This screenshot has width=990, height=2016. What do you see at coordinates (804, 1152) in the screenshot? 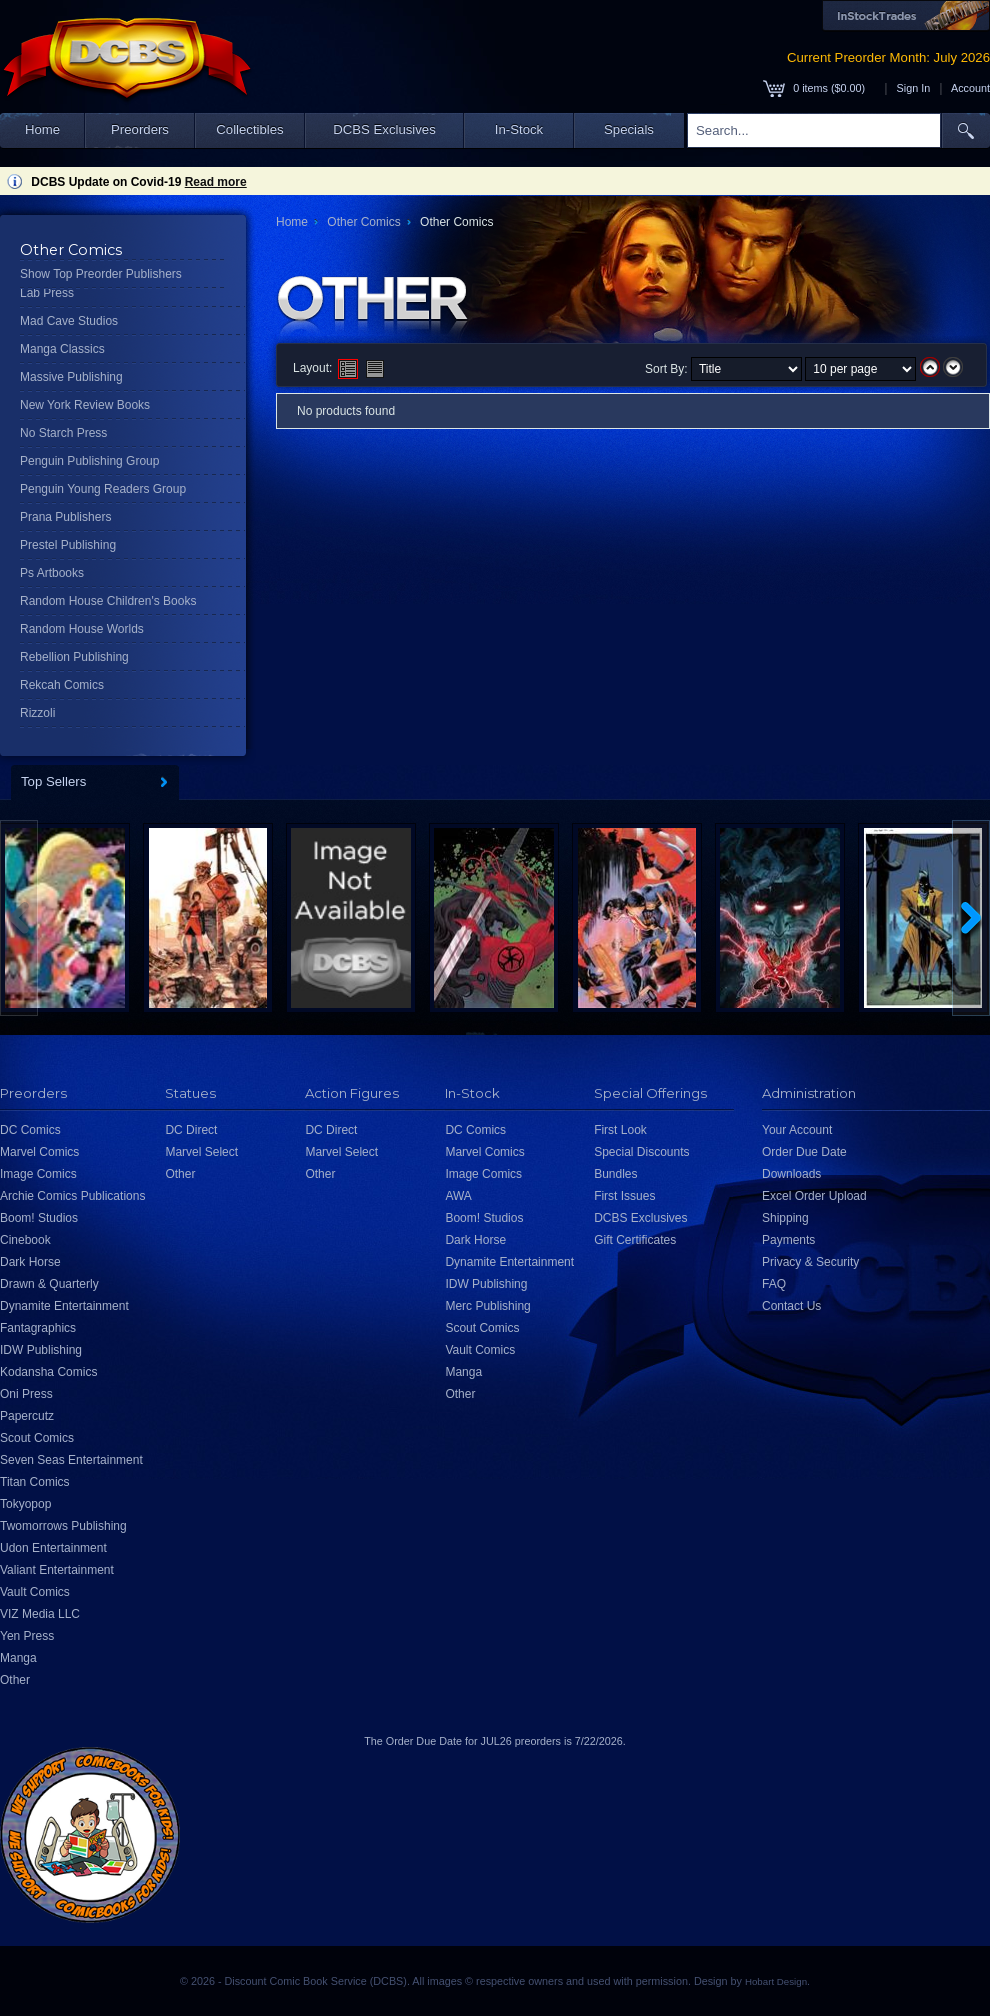
I see `Order Due Date` at bounding box center [804, 1152].